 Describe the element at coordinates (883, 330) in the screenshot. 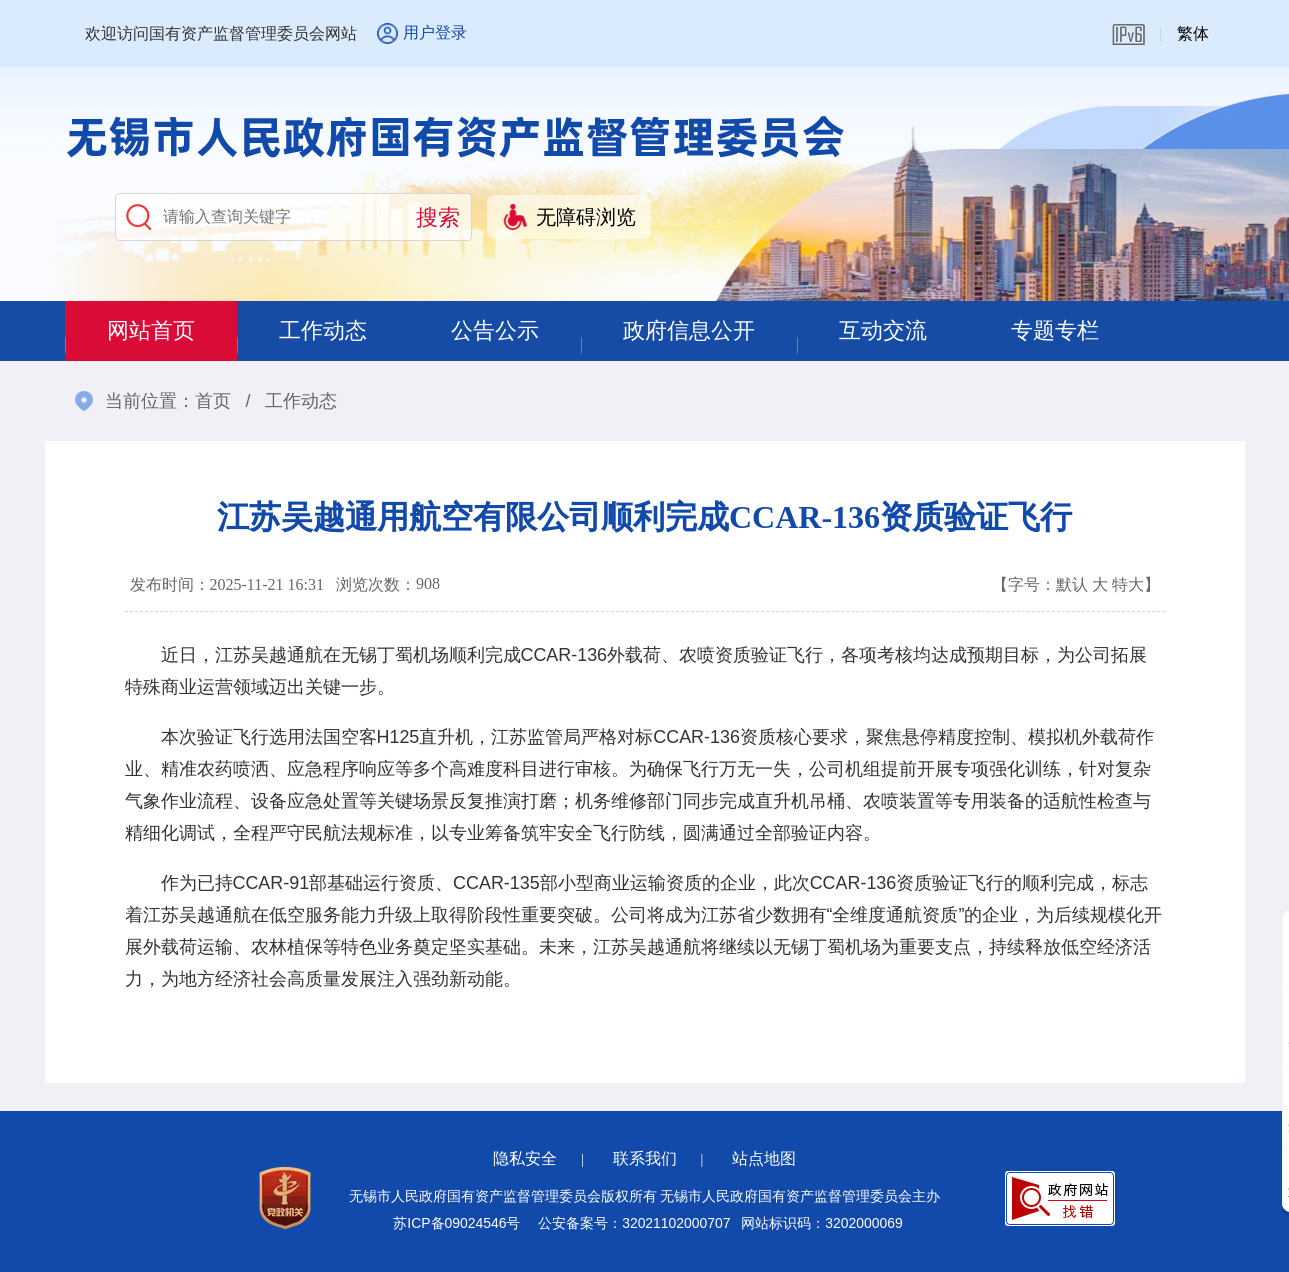

I see `互动交流` at that location.